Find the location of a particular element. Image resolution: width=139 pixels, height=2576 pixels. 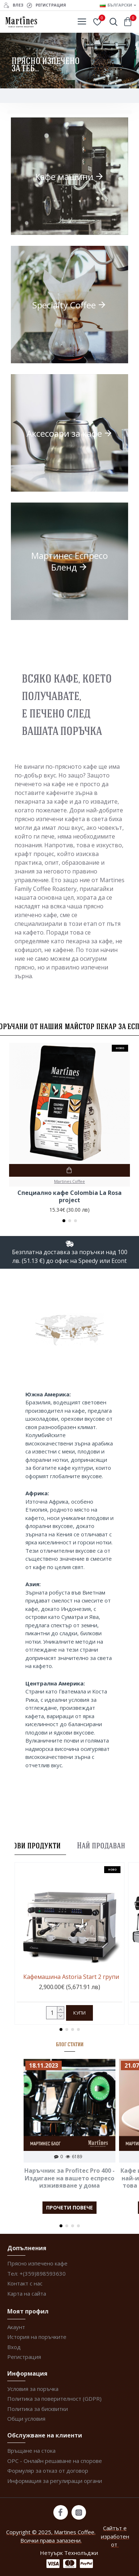

Най продавани is located at coordinates (103, 1845).